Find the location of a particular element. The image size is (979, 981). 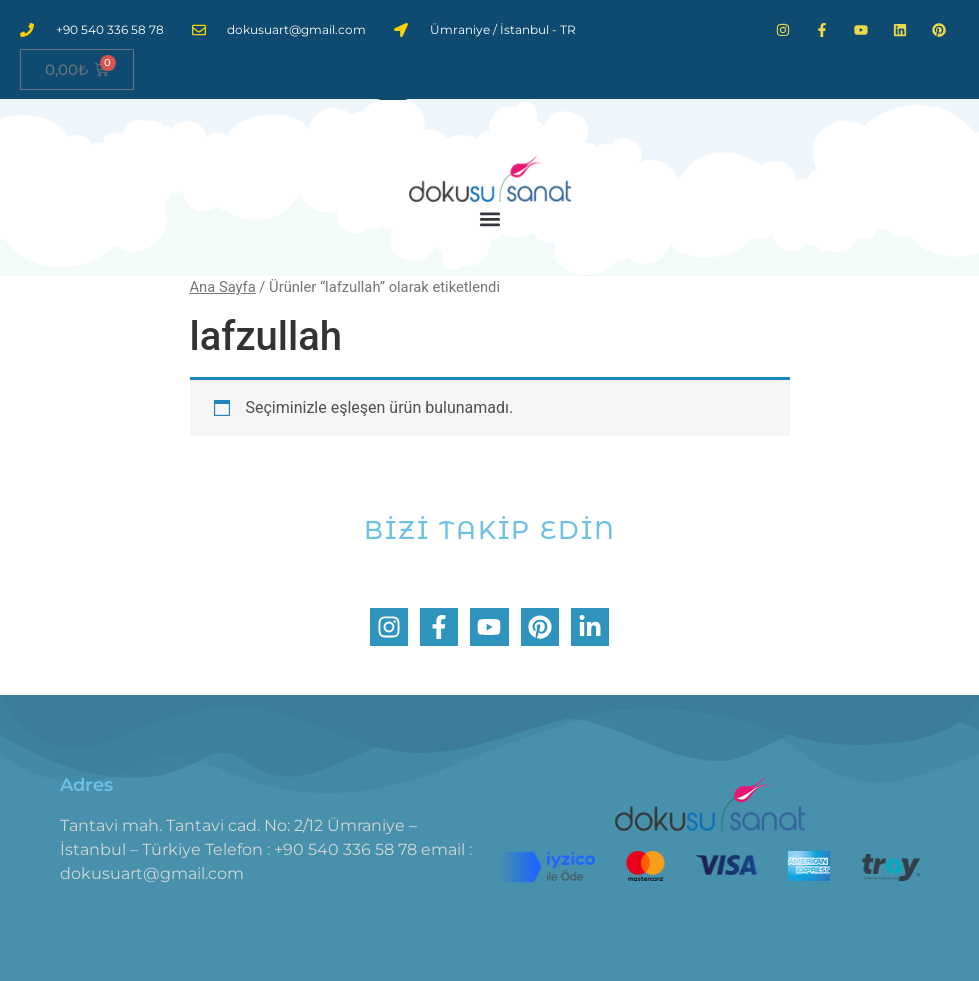

[button] is located at coordinates (489, 218).